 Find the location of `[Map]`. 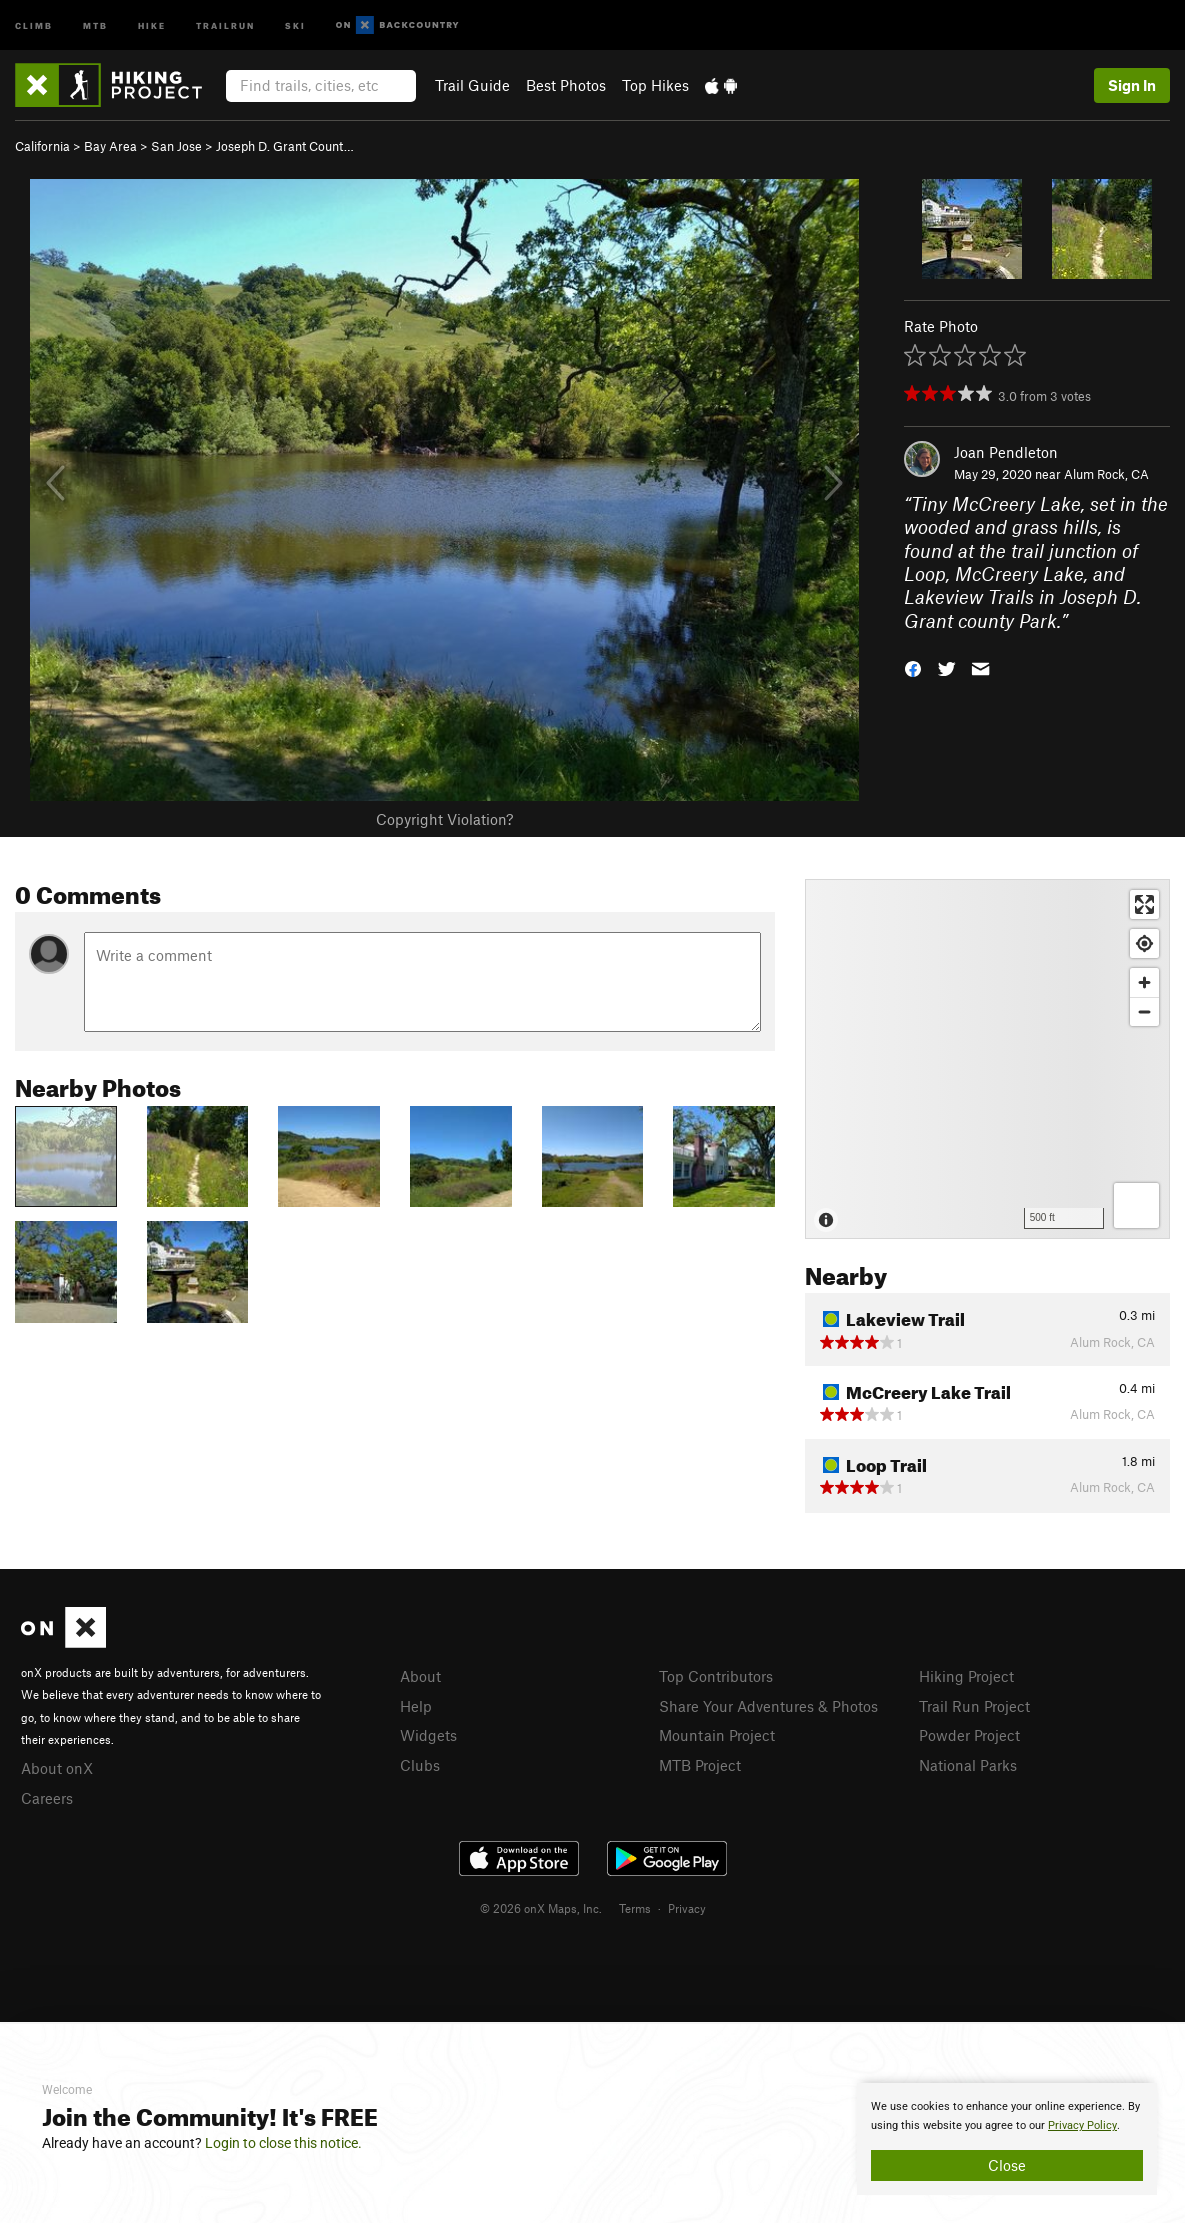

[Map] is located at coordinates (987, 1059).